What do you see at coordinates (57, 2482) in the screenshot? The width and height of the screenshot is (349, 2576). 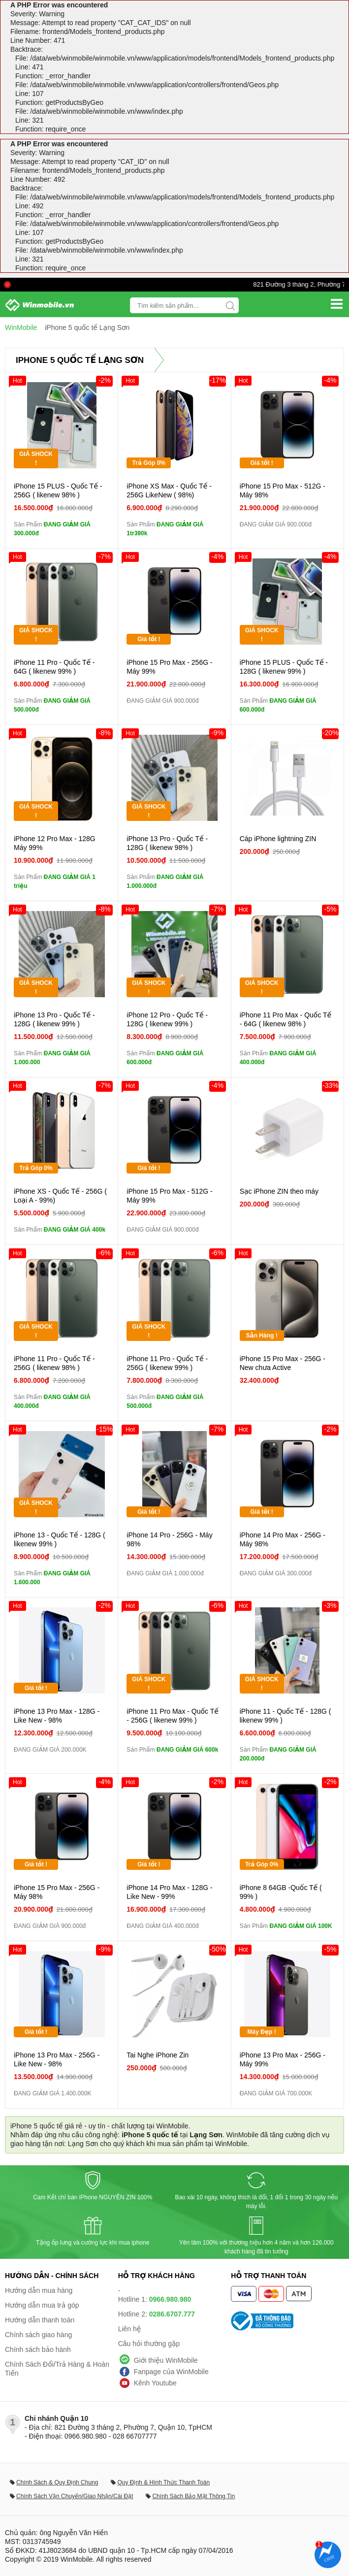 I see `Chính Sách & Quy Định Chung` at bounding box center [57, 2482].